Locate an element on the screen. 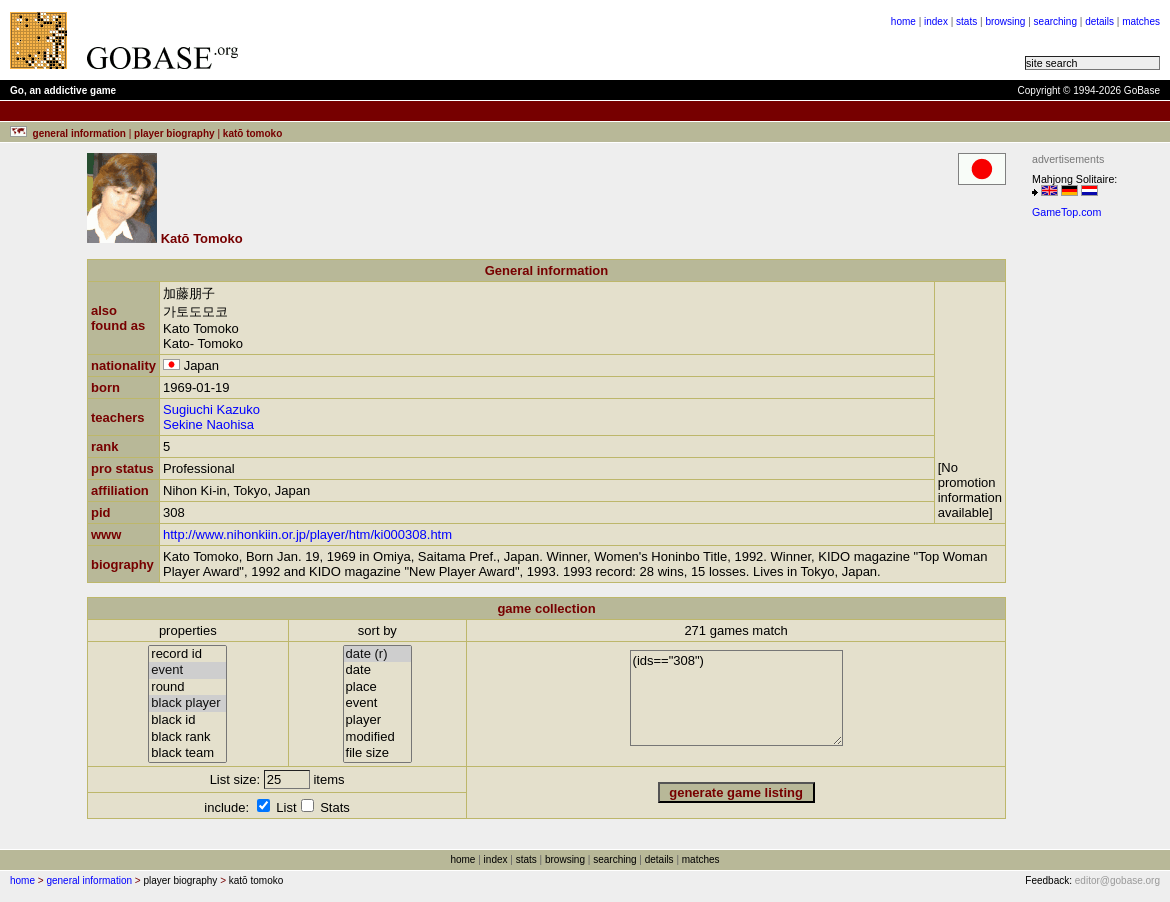 The width and height of the screenshot is (1170, 902). Sekine Naohisa is located at coordinates (208, 424).